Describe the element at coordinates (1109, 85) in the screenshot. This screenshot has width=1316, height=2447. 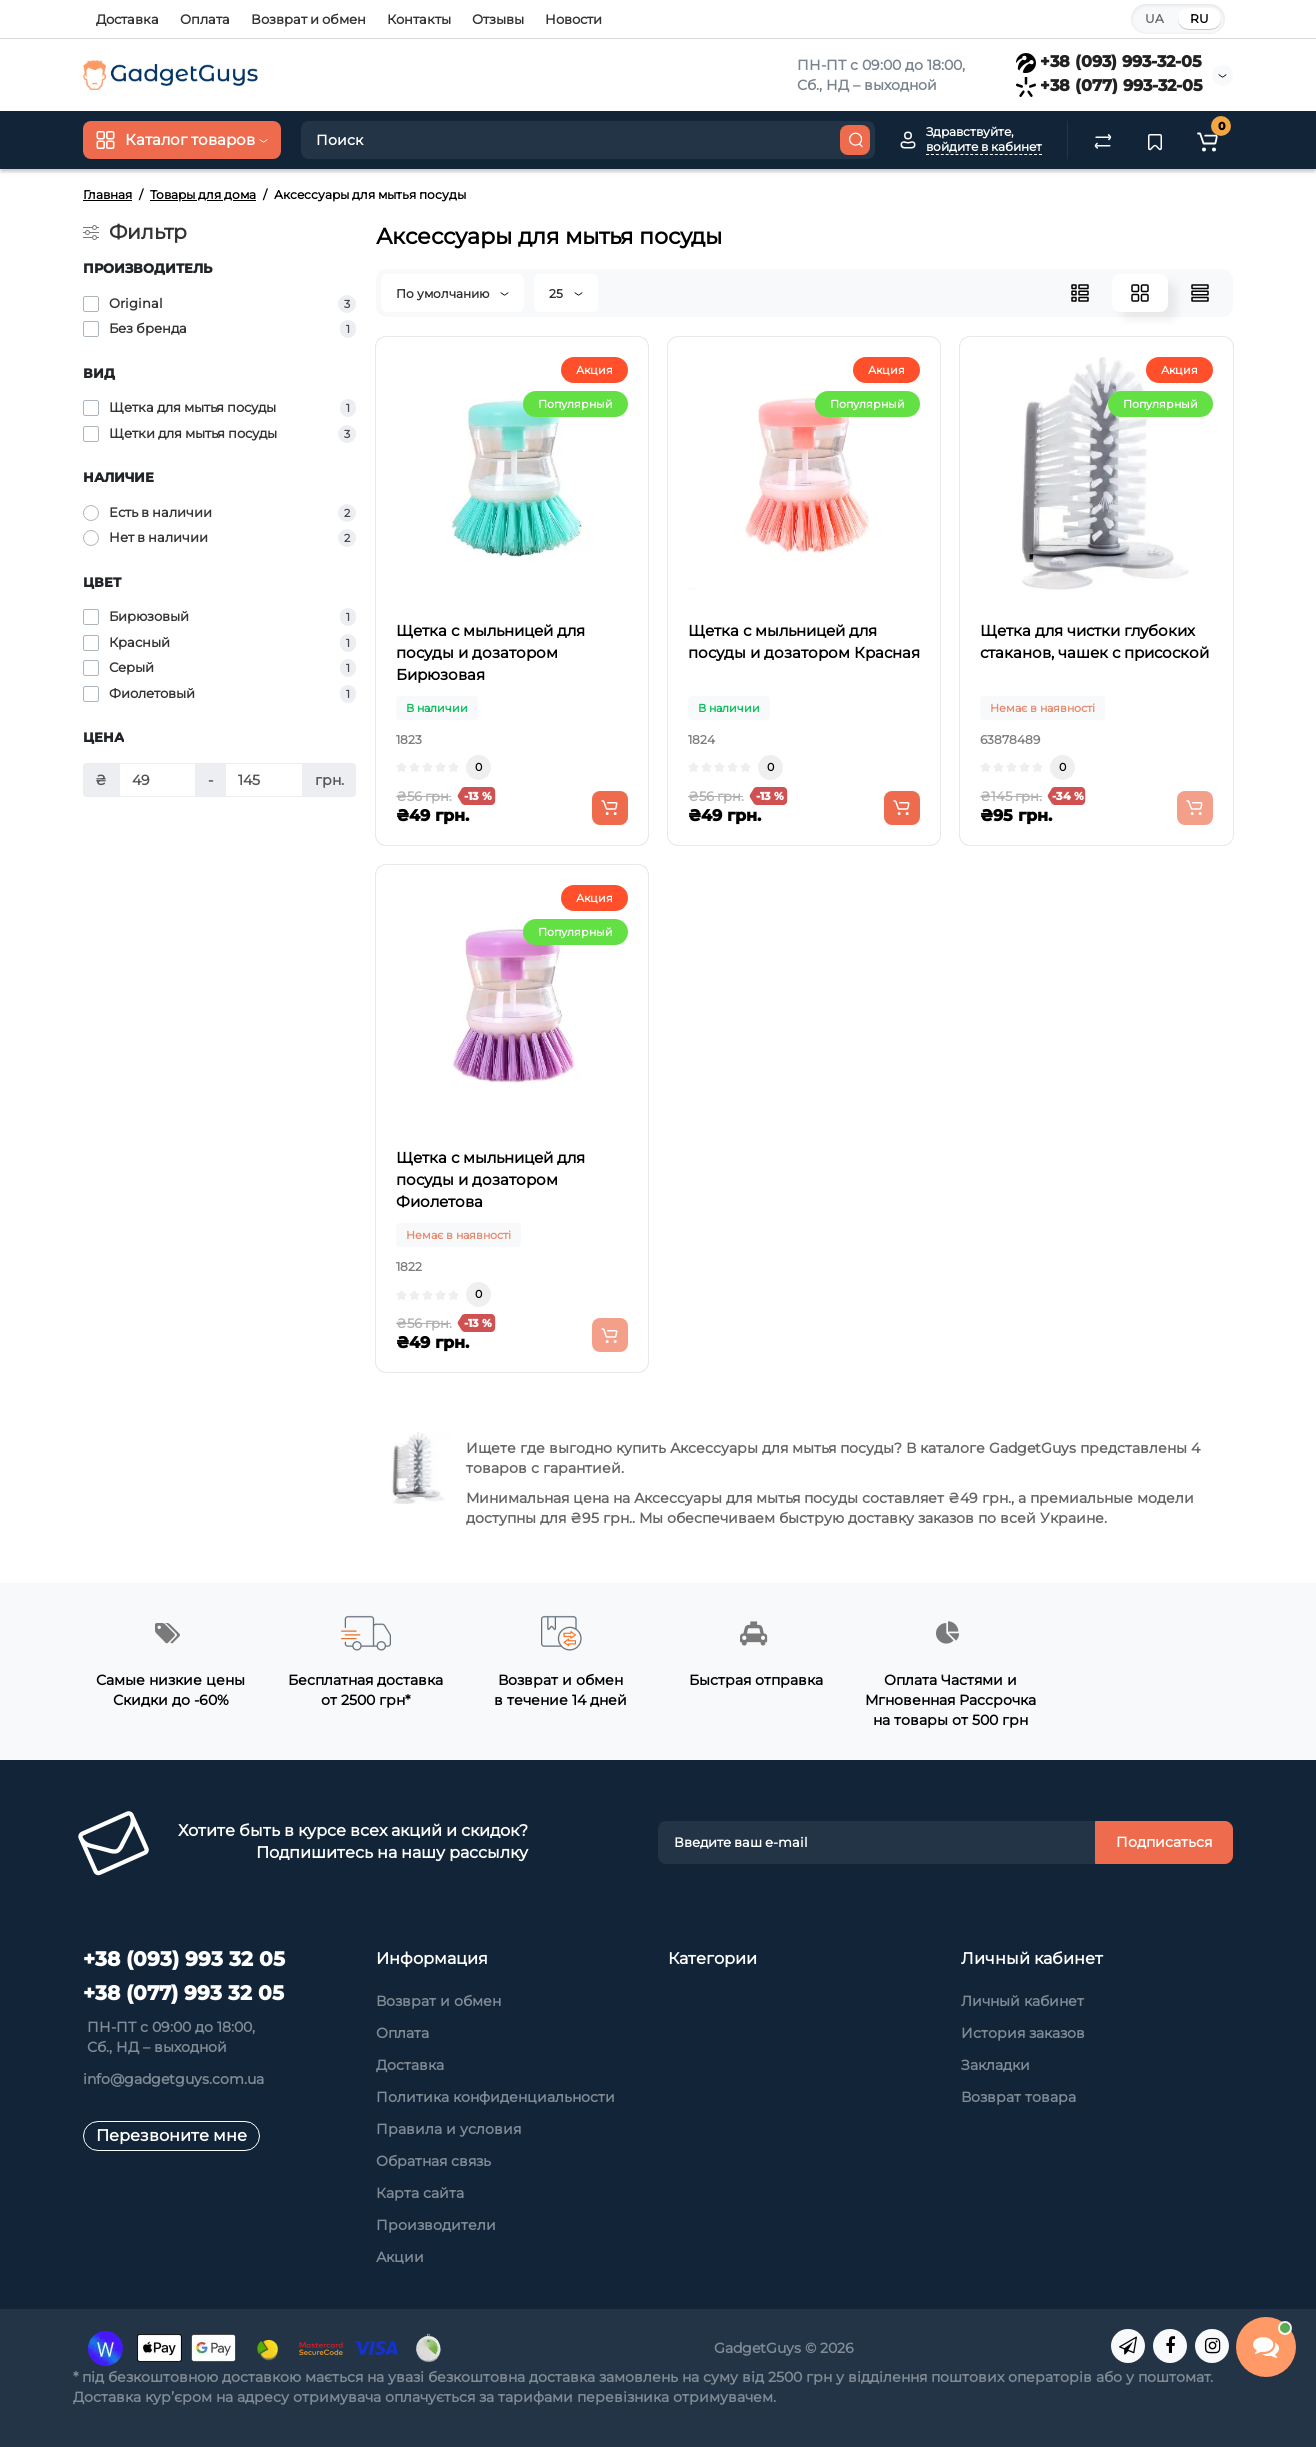
I see `+38 (077) 993-32-05` at that location.